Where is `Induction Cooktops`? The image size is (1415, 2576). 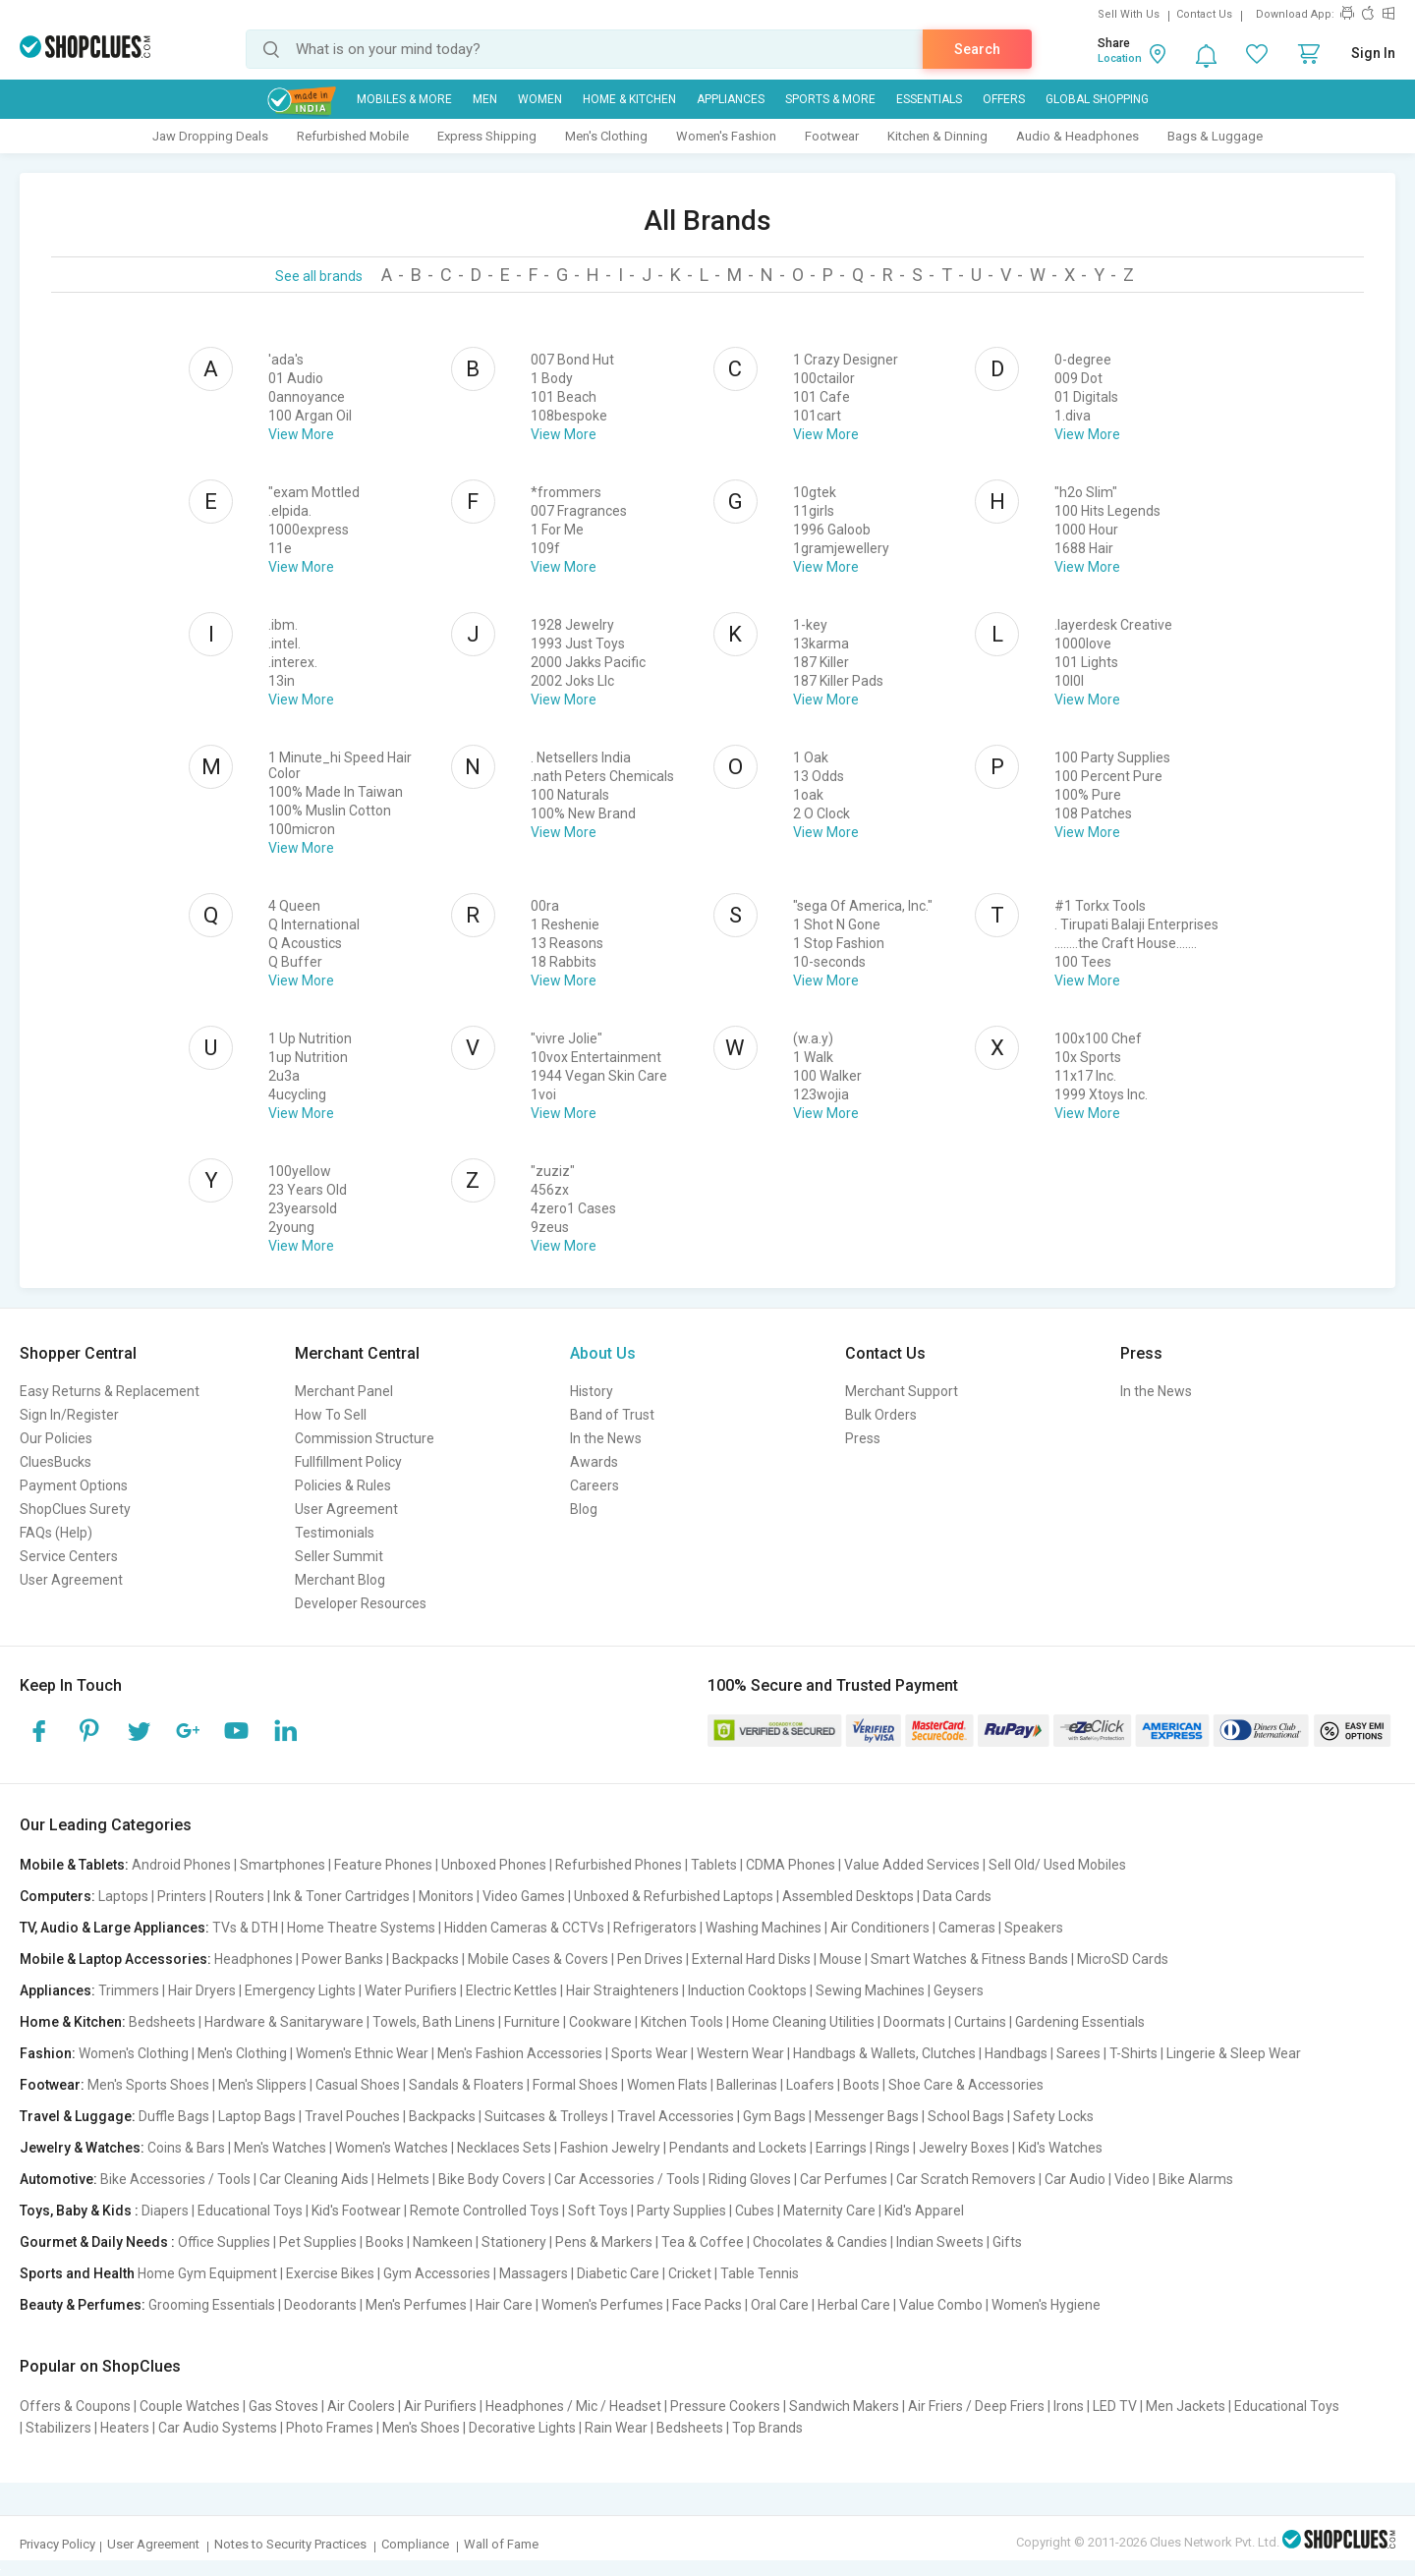
Induction Cooktops is located at coordinates (747, 1990).